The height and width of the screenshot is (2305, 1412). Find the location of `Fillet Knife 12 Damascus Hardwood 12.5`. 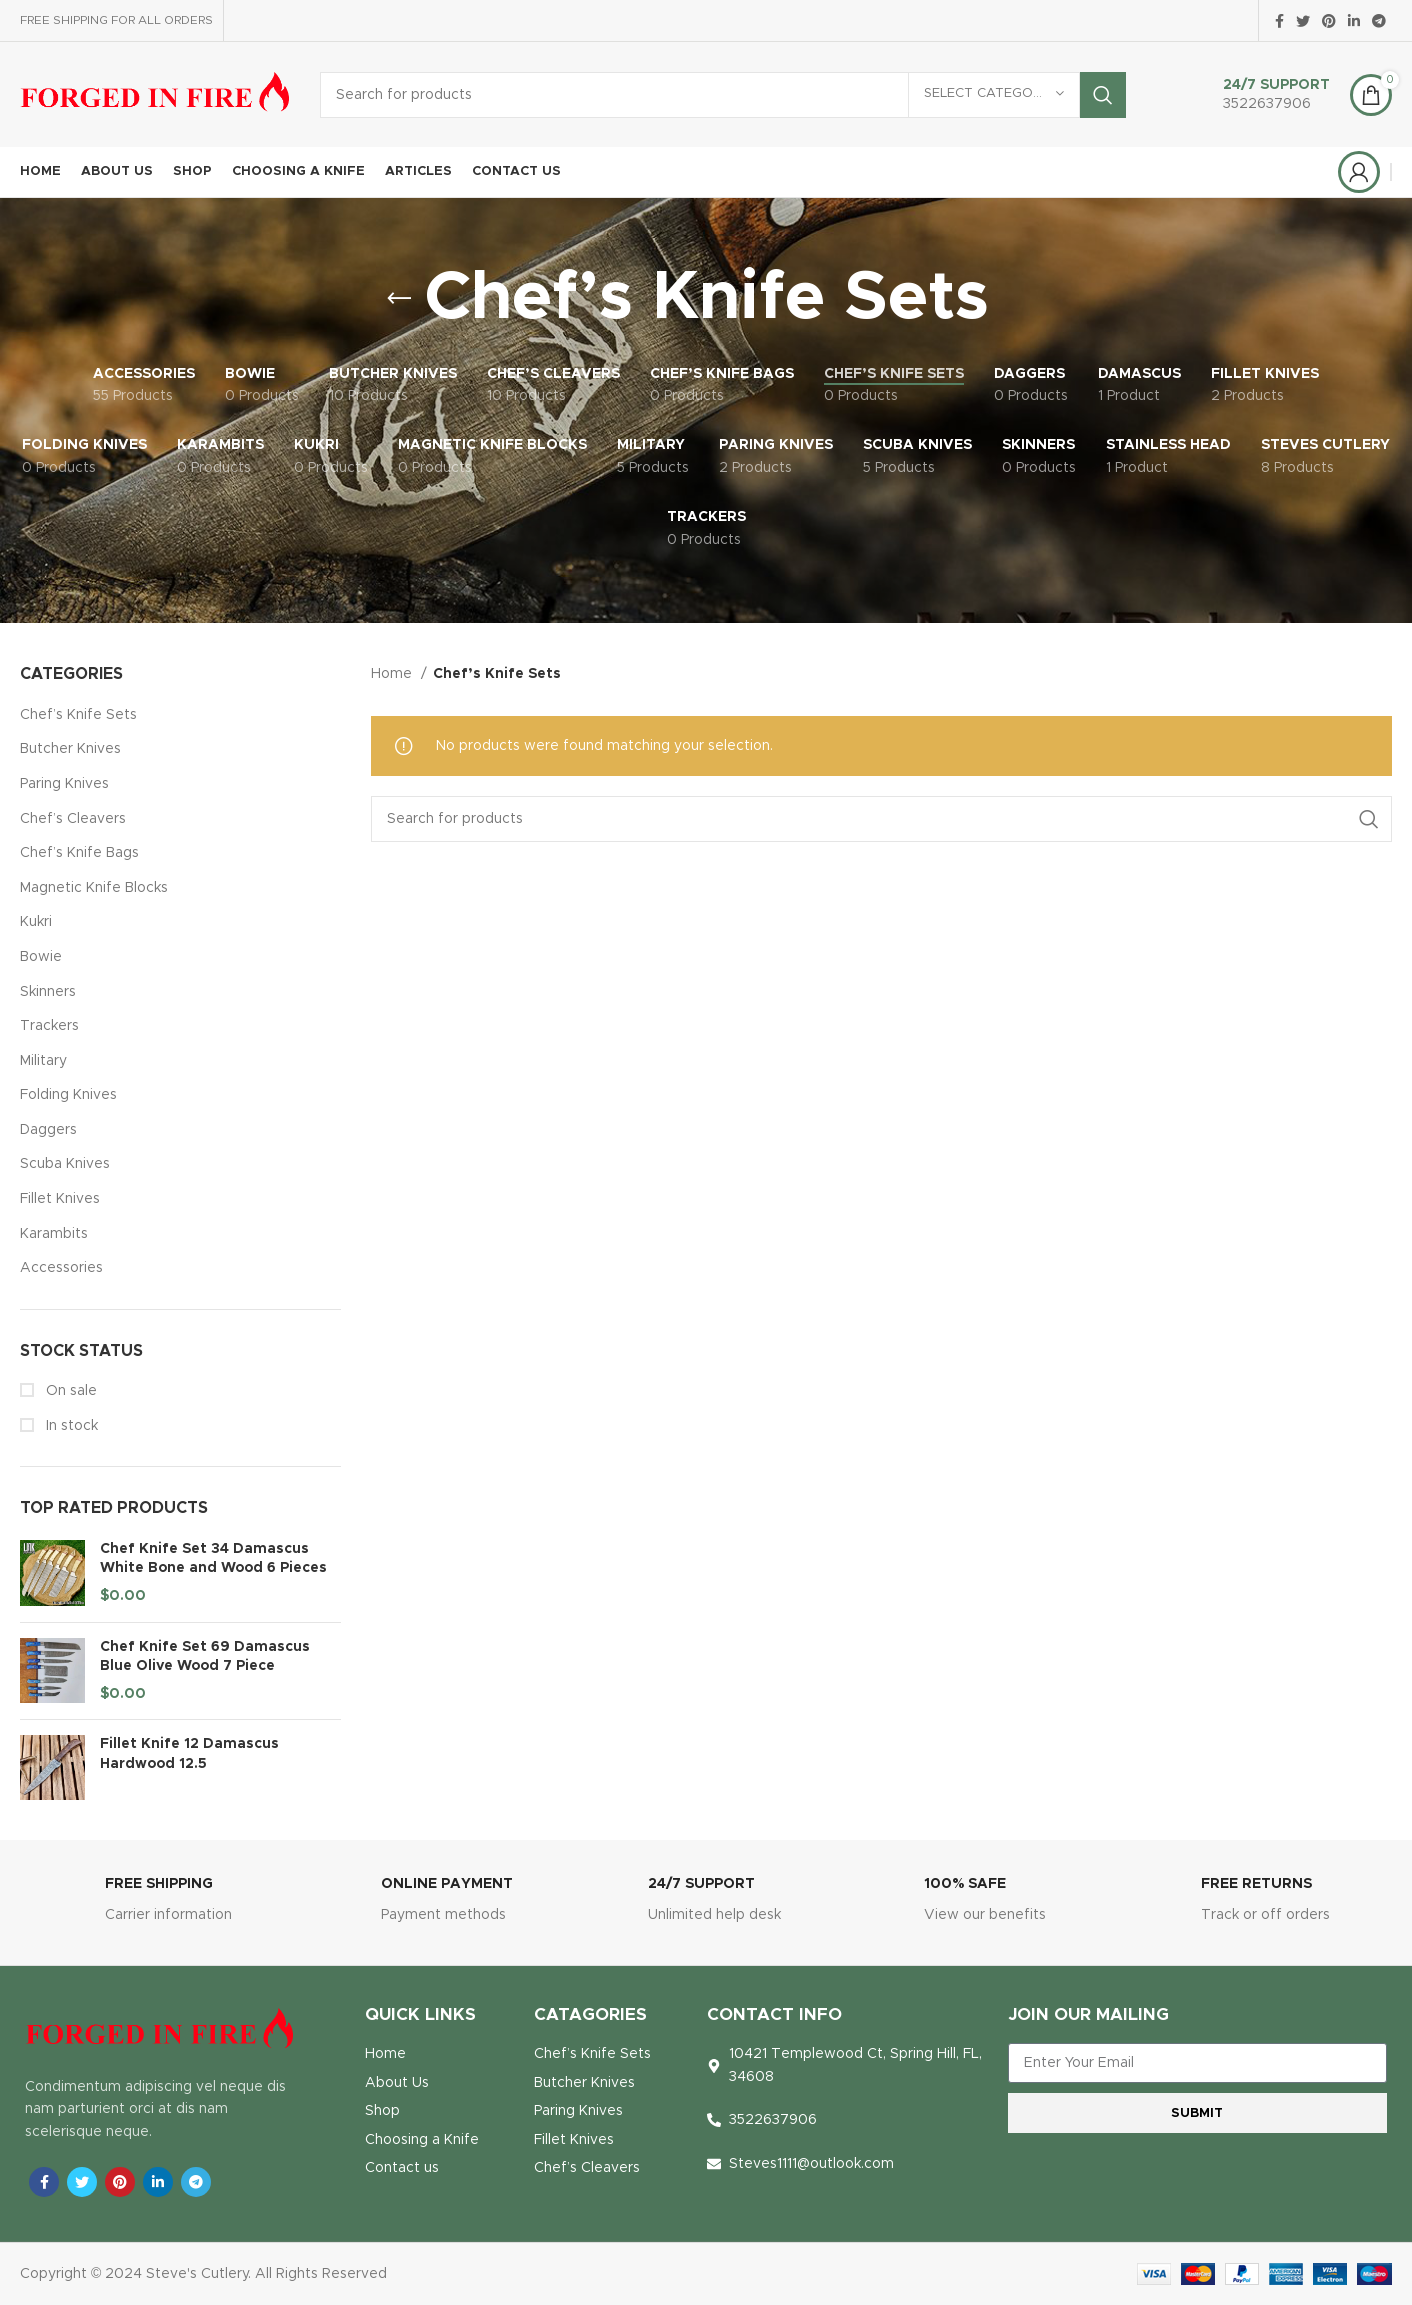

Fillet Knife 12 Damascus Hardwood 12.5 is located at coordinates (189, 1754).